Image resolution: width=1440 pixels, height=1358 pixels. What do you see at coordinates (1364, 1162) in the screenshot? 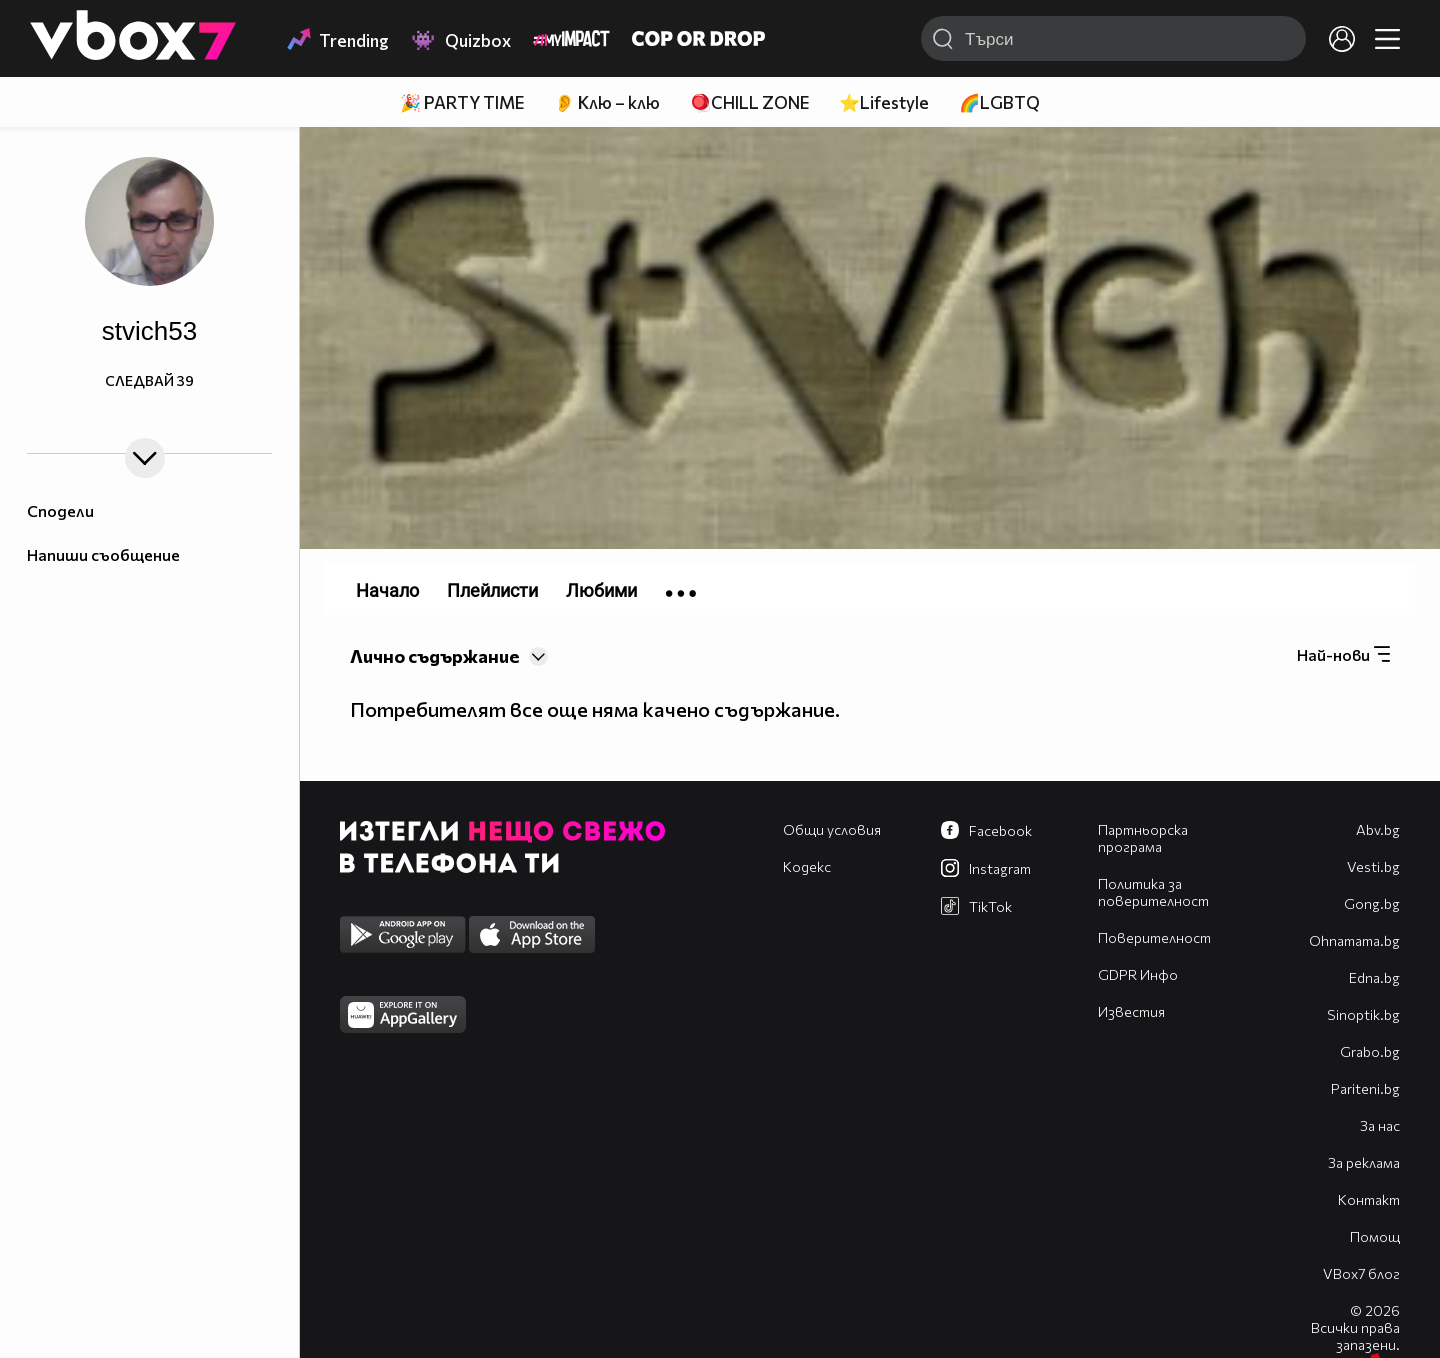
I see `За реклама` at bounding box center [1364, 1162].